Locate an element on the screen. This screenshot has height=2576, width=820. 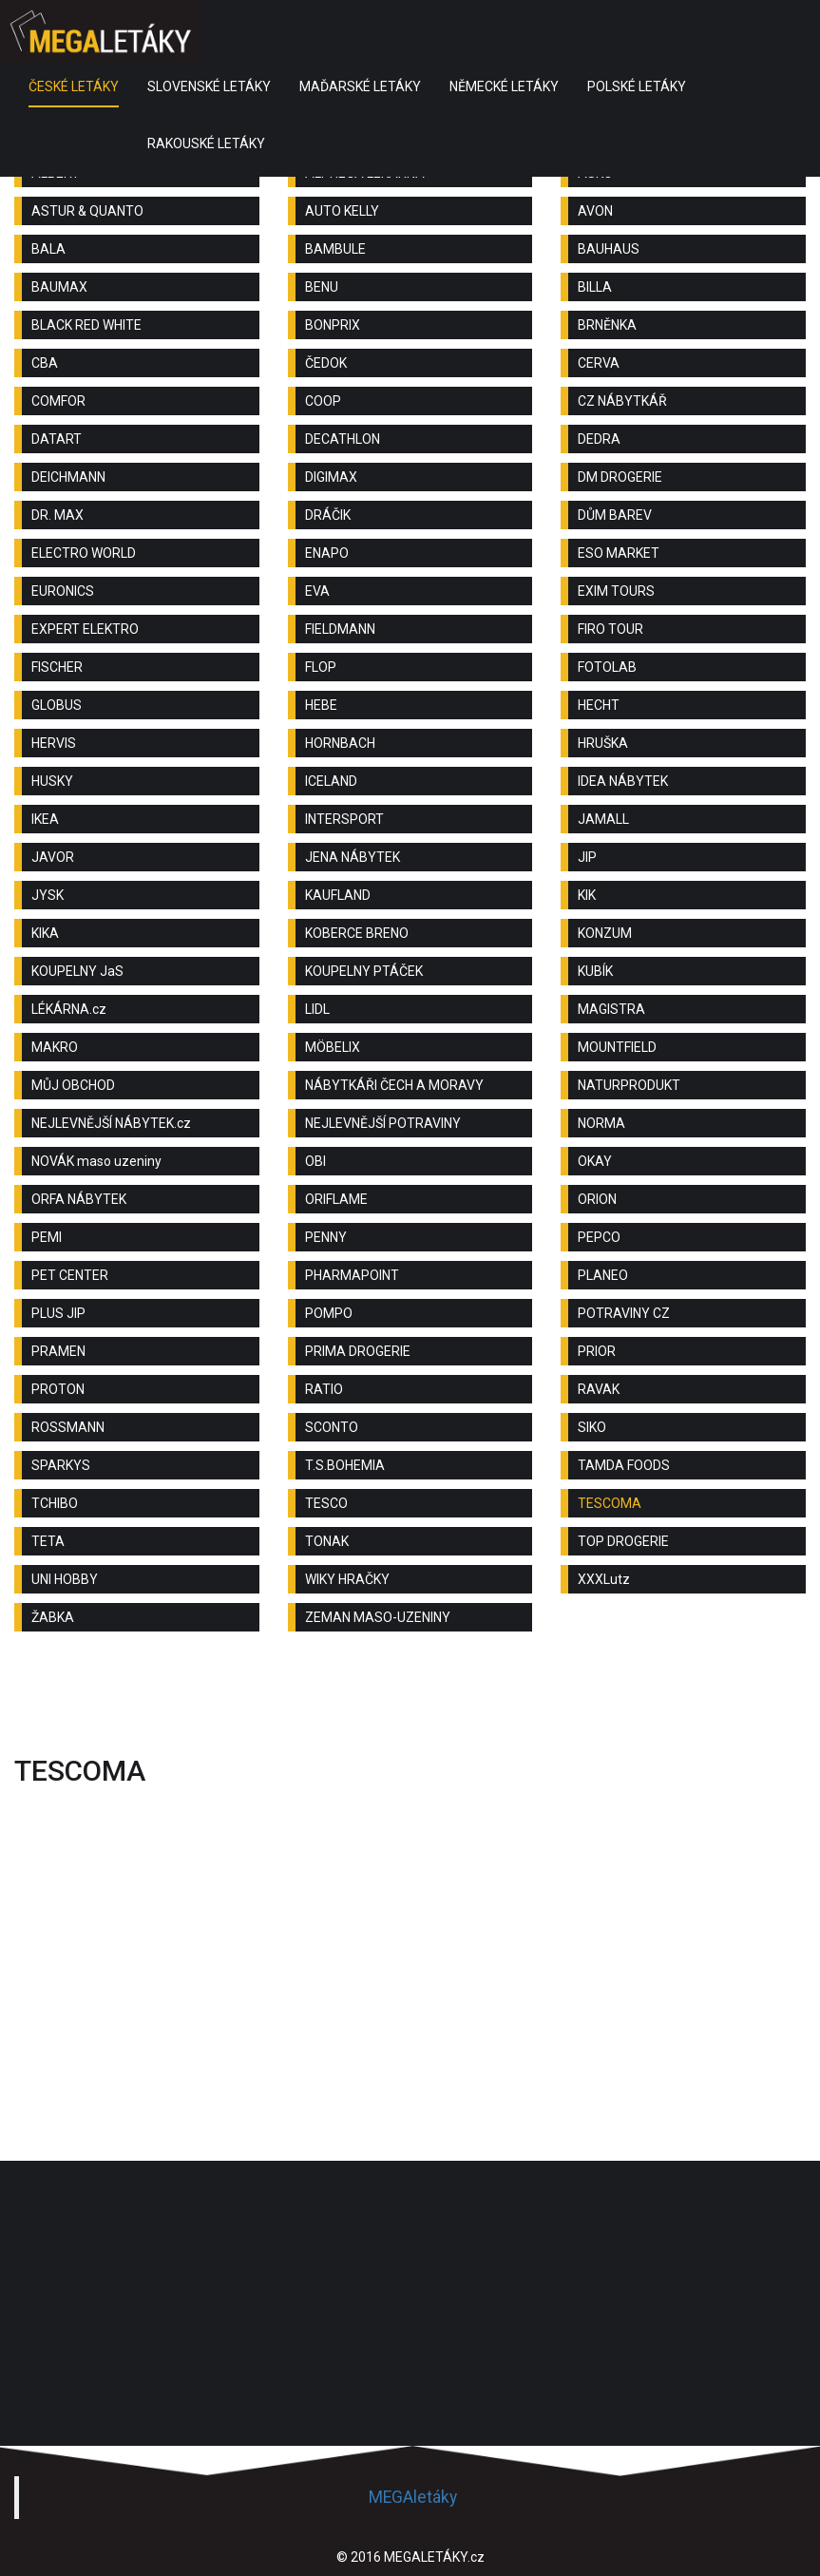
MAĎARSKÉ LETÁKY is located at coordinates (360, 86).